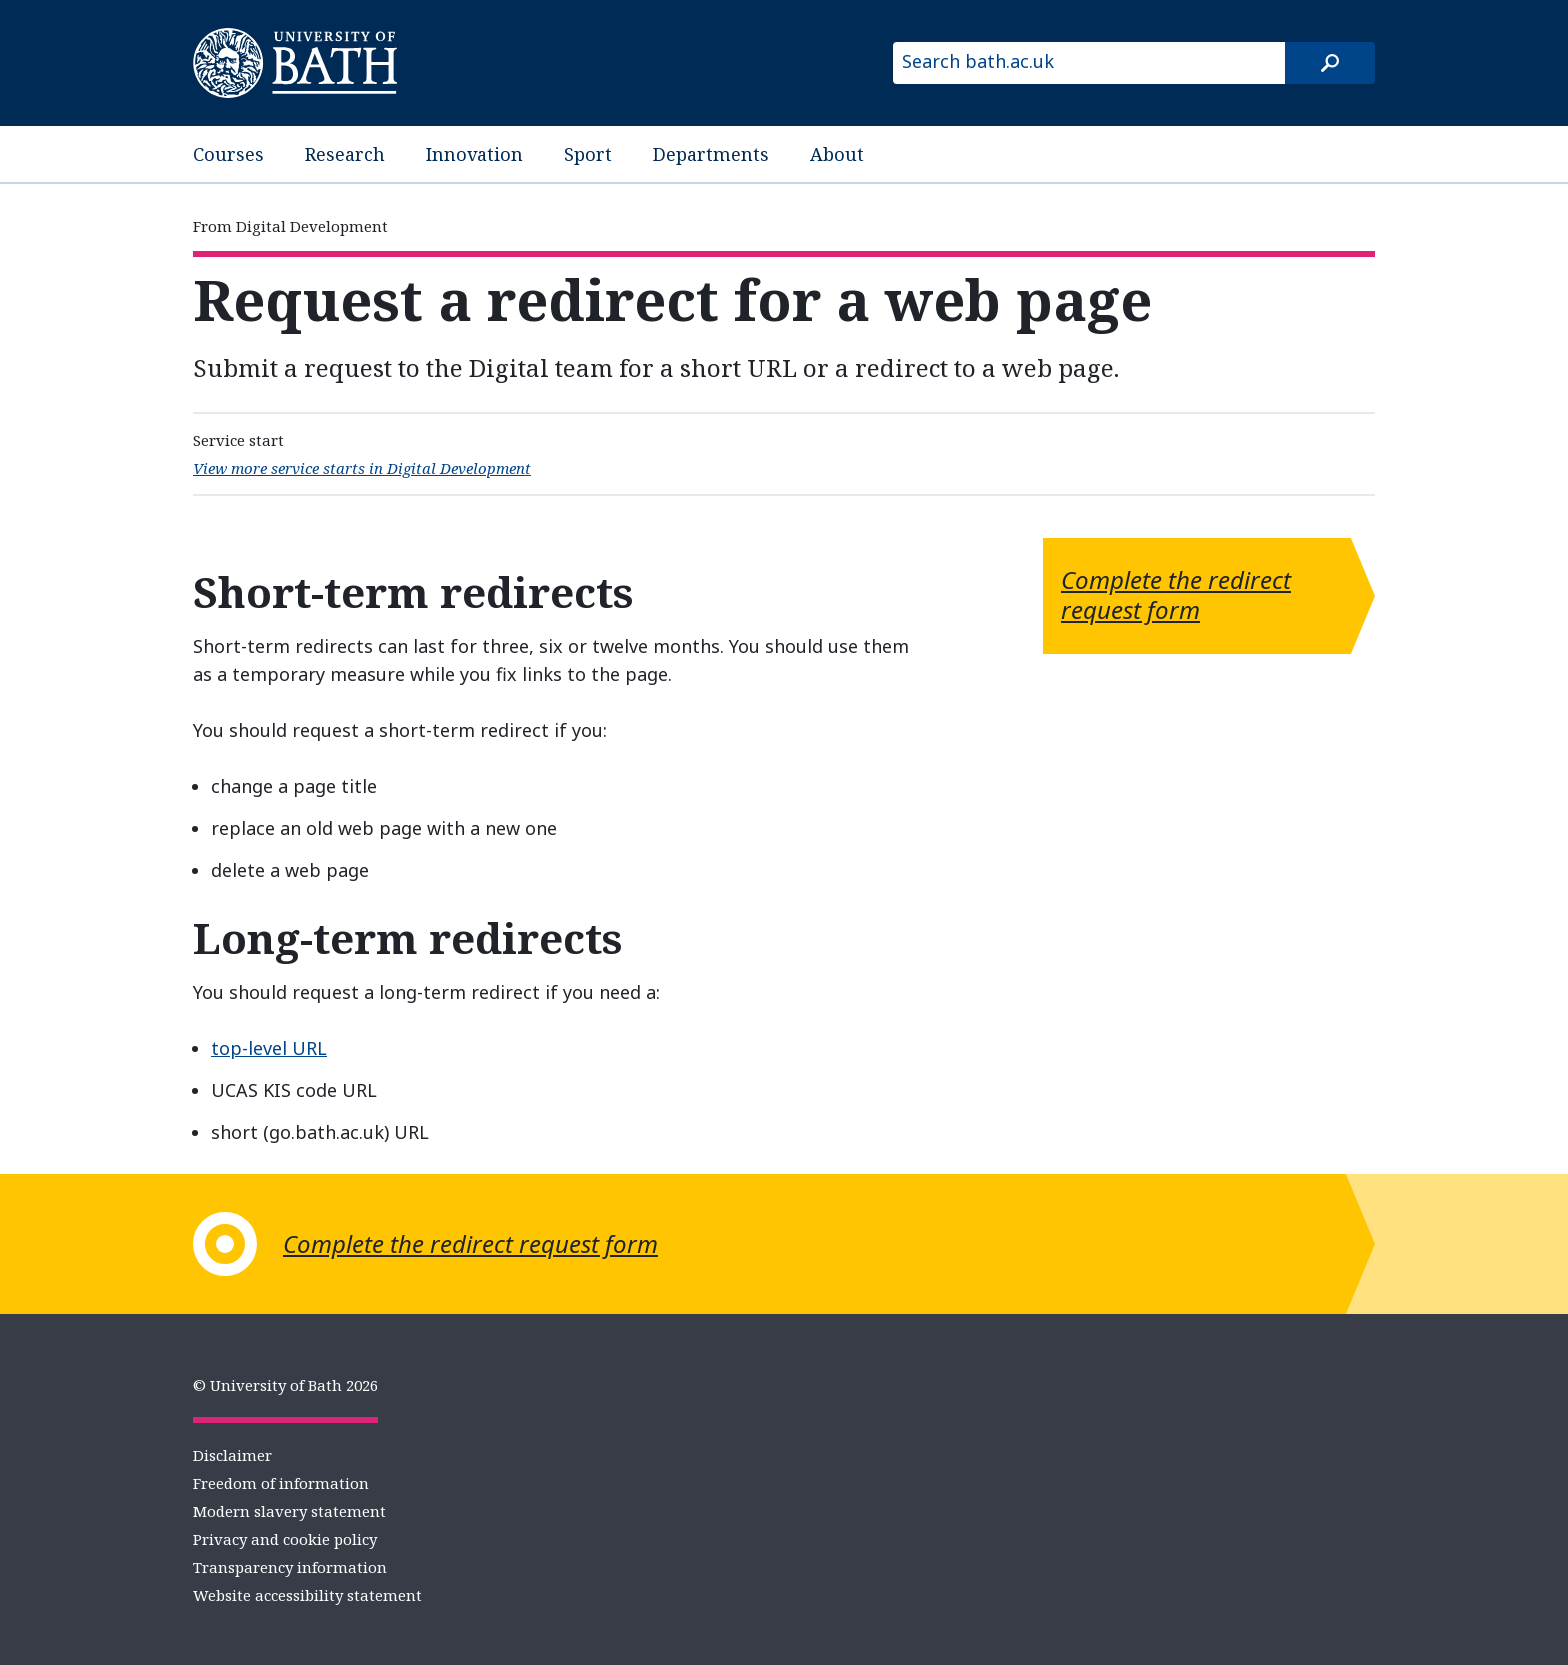 This screenshot has width=1568, height=1665. What do you see at coordinates (345, 154) in the screenshot?
I see `Research` at bounding box center [345, 154].